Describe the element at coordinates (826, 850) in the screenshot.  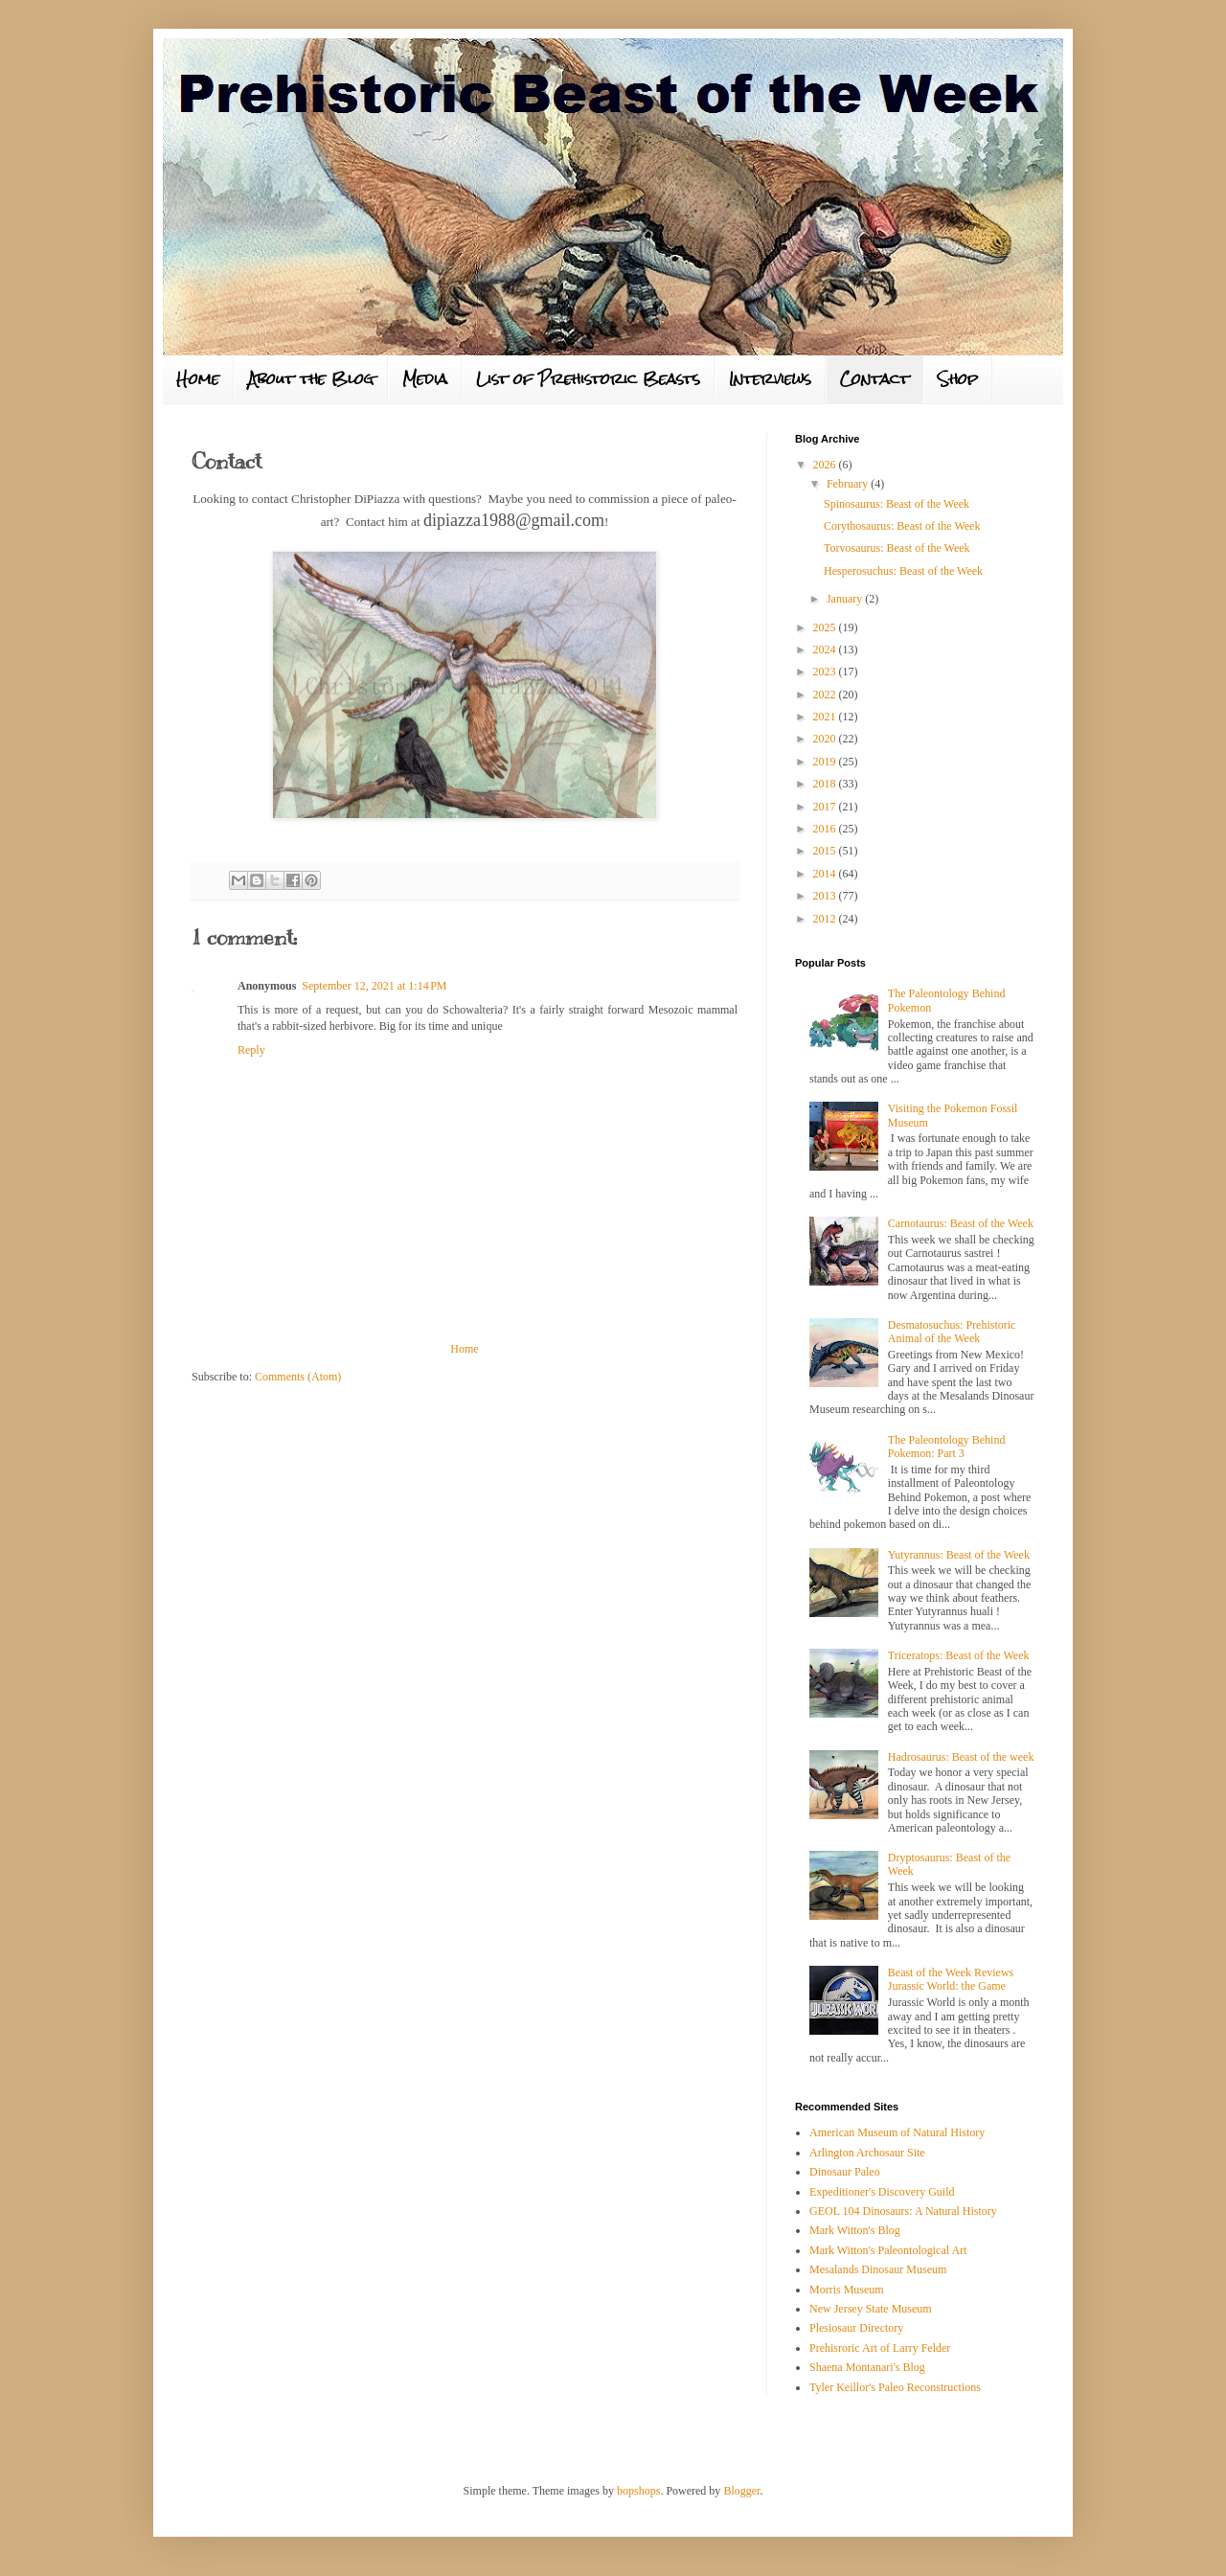
I see `2015` at that location.